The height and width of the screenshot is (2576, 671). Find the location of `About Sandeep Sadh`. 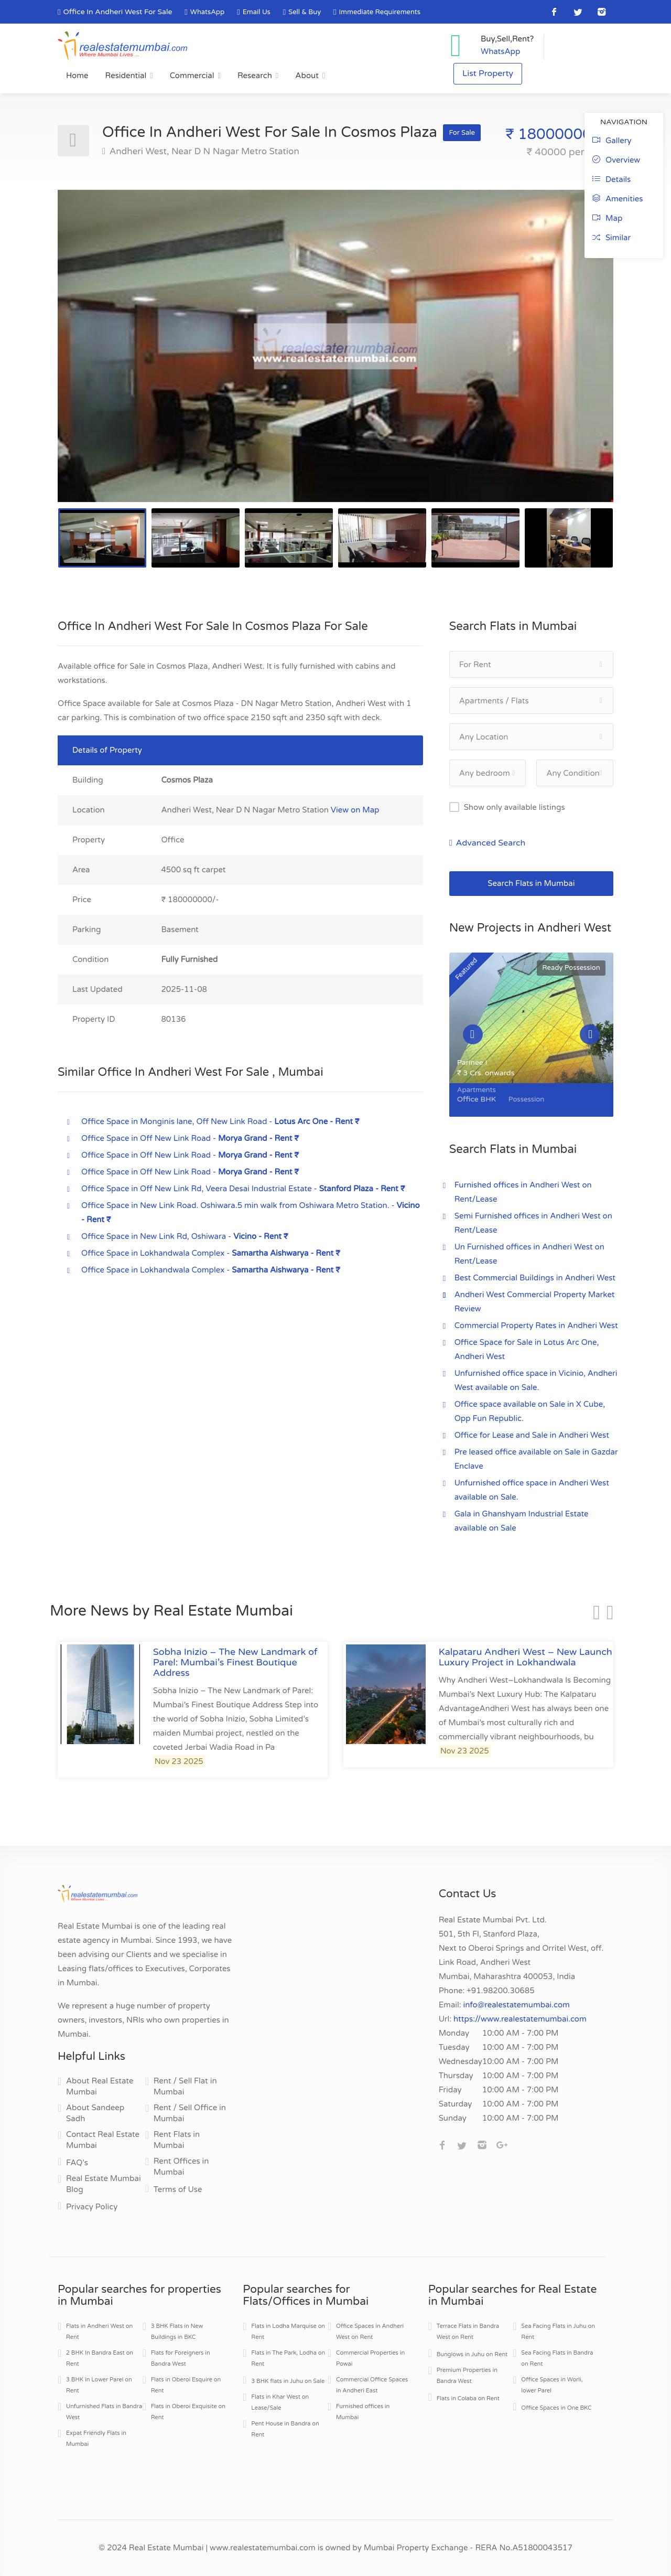

About Sandeep Sadh is located at coordinates (95, 2113).